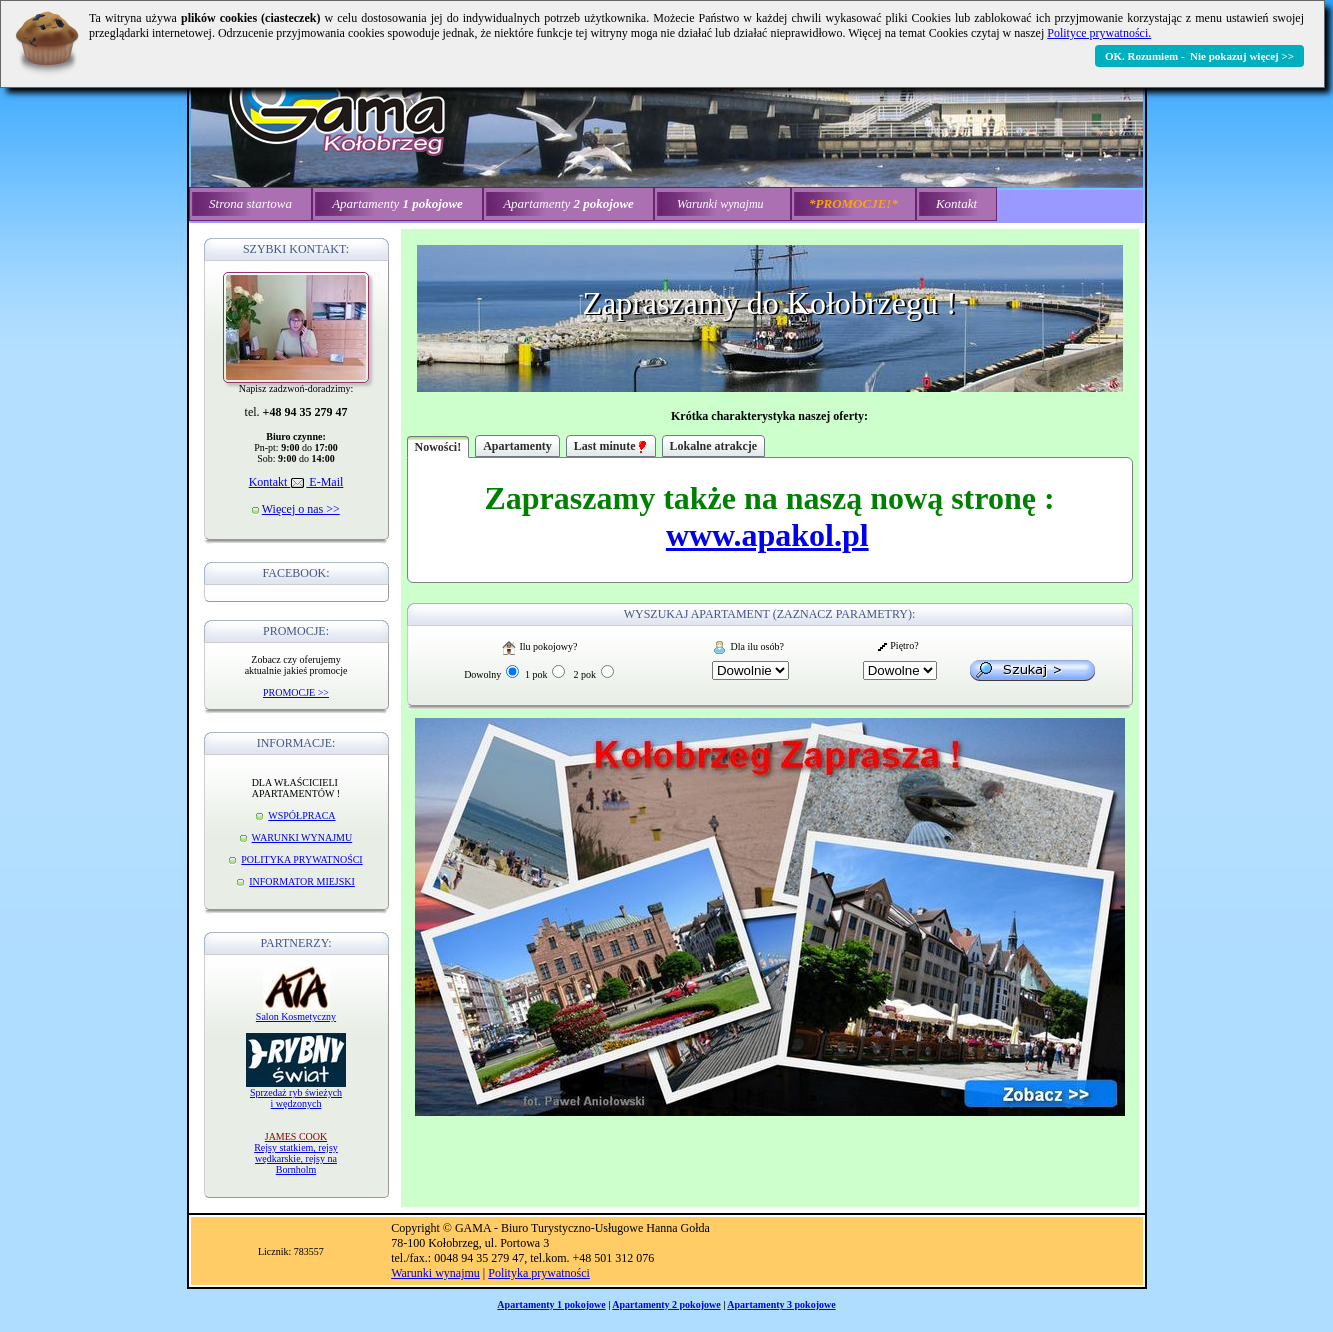  What do you see at coordinates (296, 1016) in the screenshot?
I see `Salon Kosmetyczny` at bounding box center [296, 1016].